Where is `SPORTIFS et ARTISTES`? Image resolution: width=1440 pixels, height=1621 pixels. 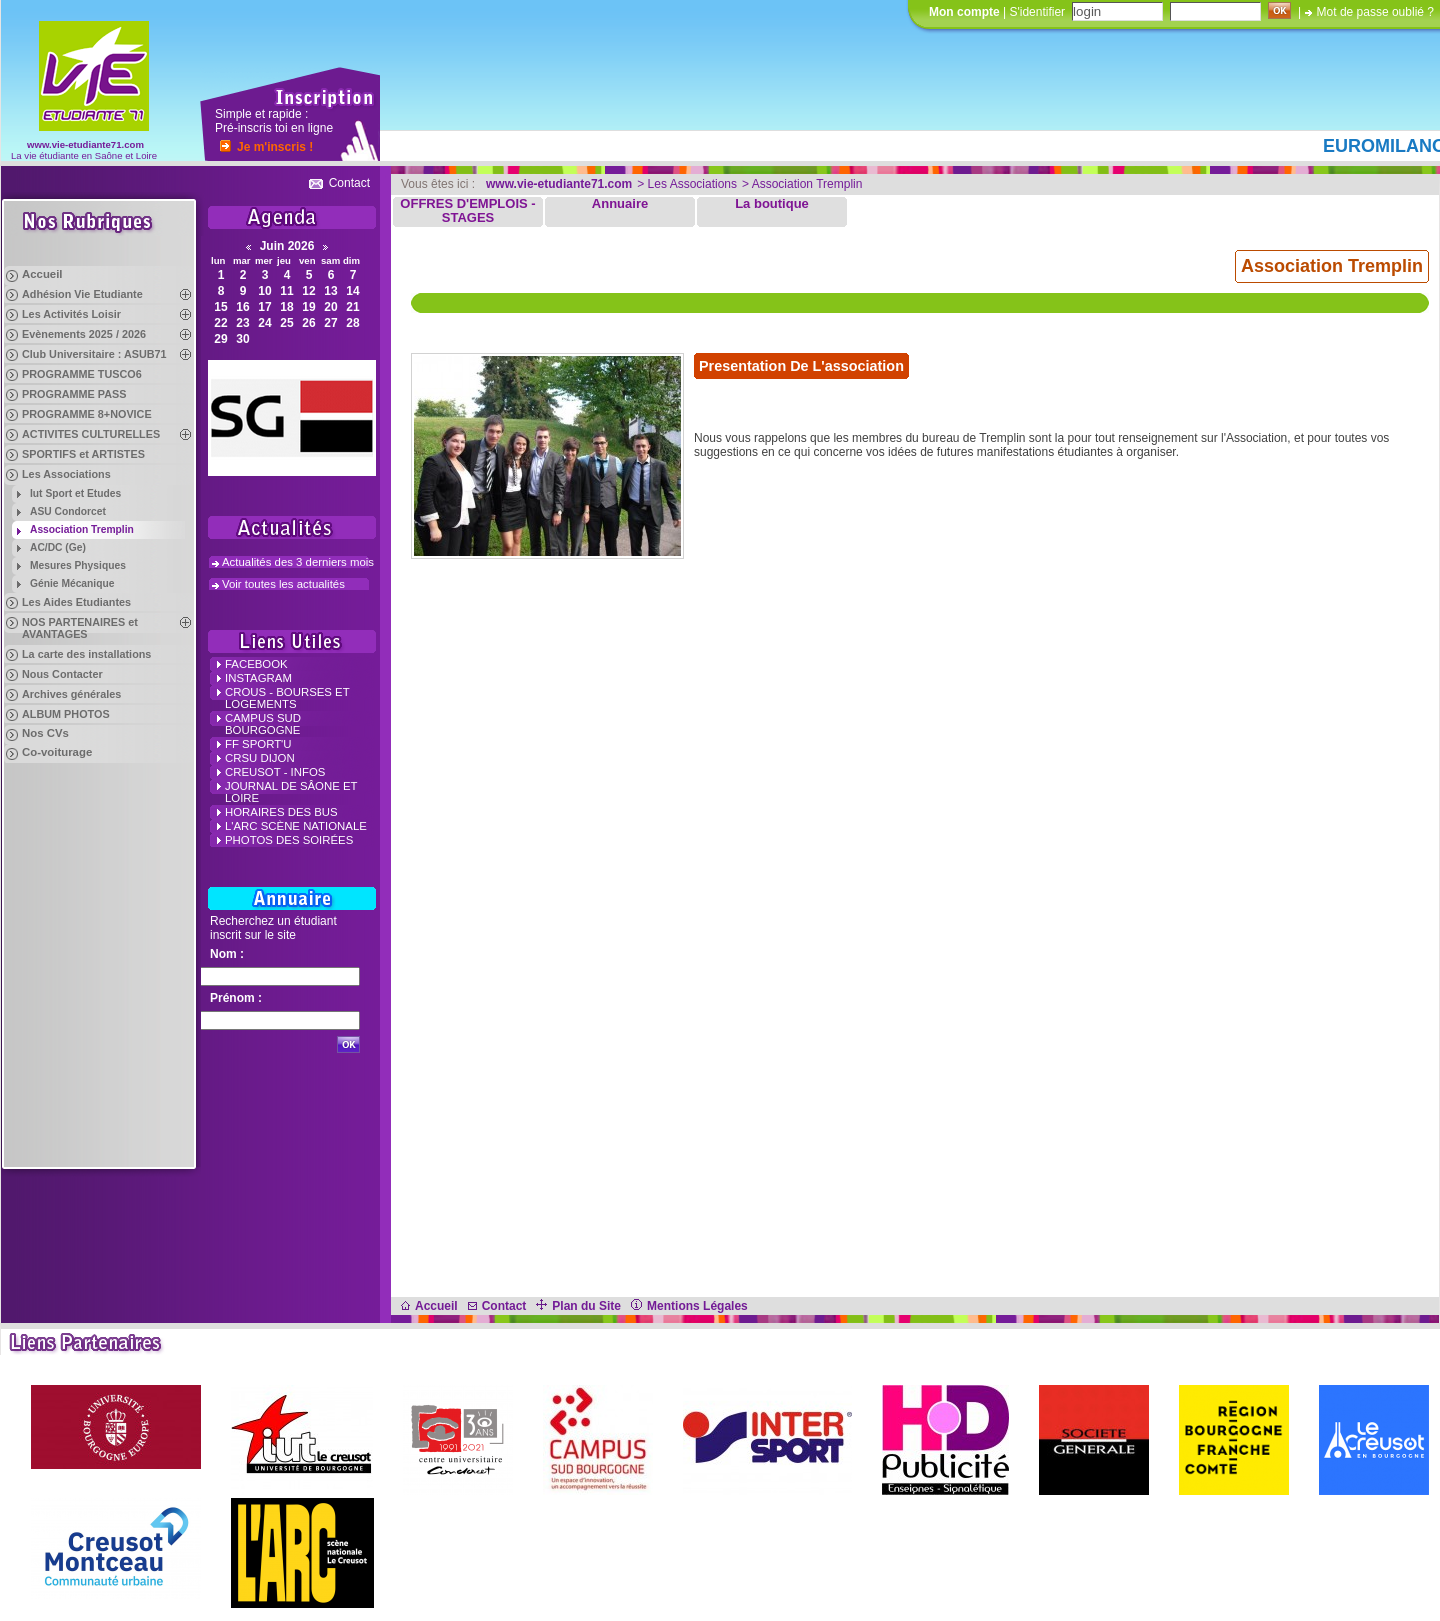
SPORTIFS et ARTISTES is located at coordinates (83, 454).